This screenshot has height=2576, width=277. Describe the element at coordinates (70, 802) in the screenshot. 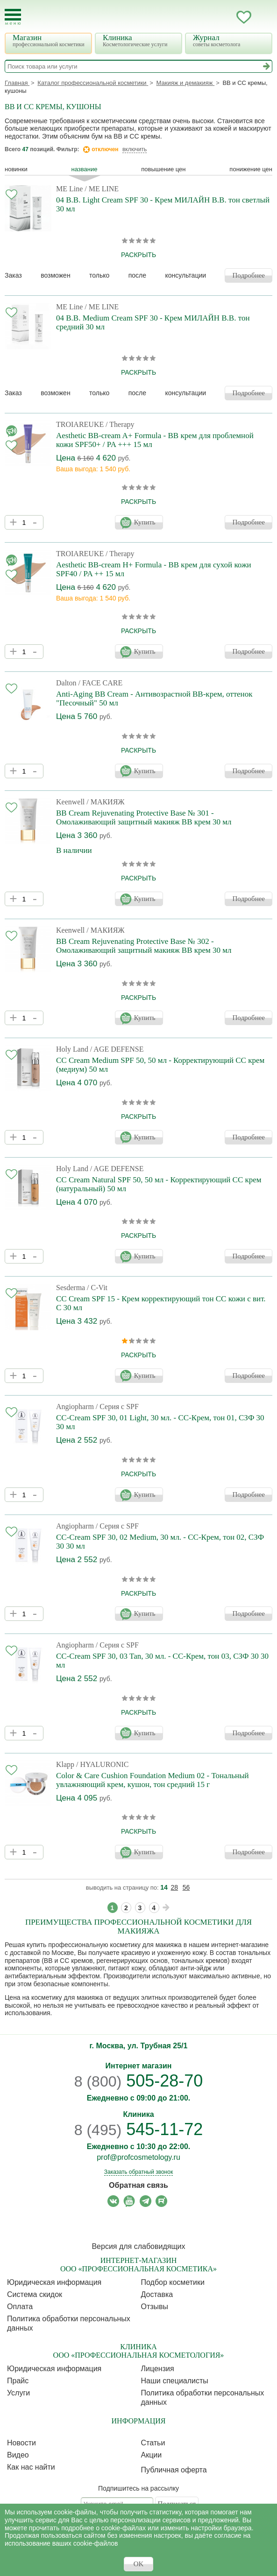

I see `Keenwell` at that location.